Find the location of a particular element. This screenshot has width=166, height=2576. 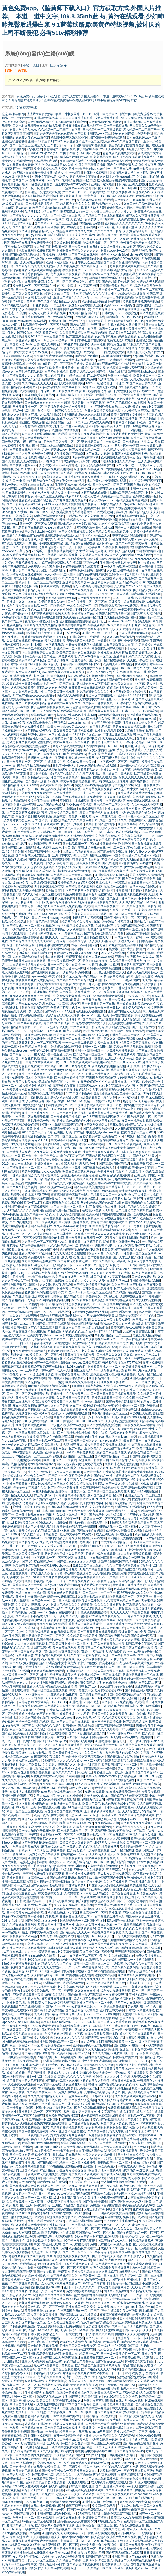

精品久久成人免费第三区 is located at coordinates (104, 878).